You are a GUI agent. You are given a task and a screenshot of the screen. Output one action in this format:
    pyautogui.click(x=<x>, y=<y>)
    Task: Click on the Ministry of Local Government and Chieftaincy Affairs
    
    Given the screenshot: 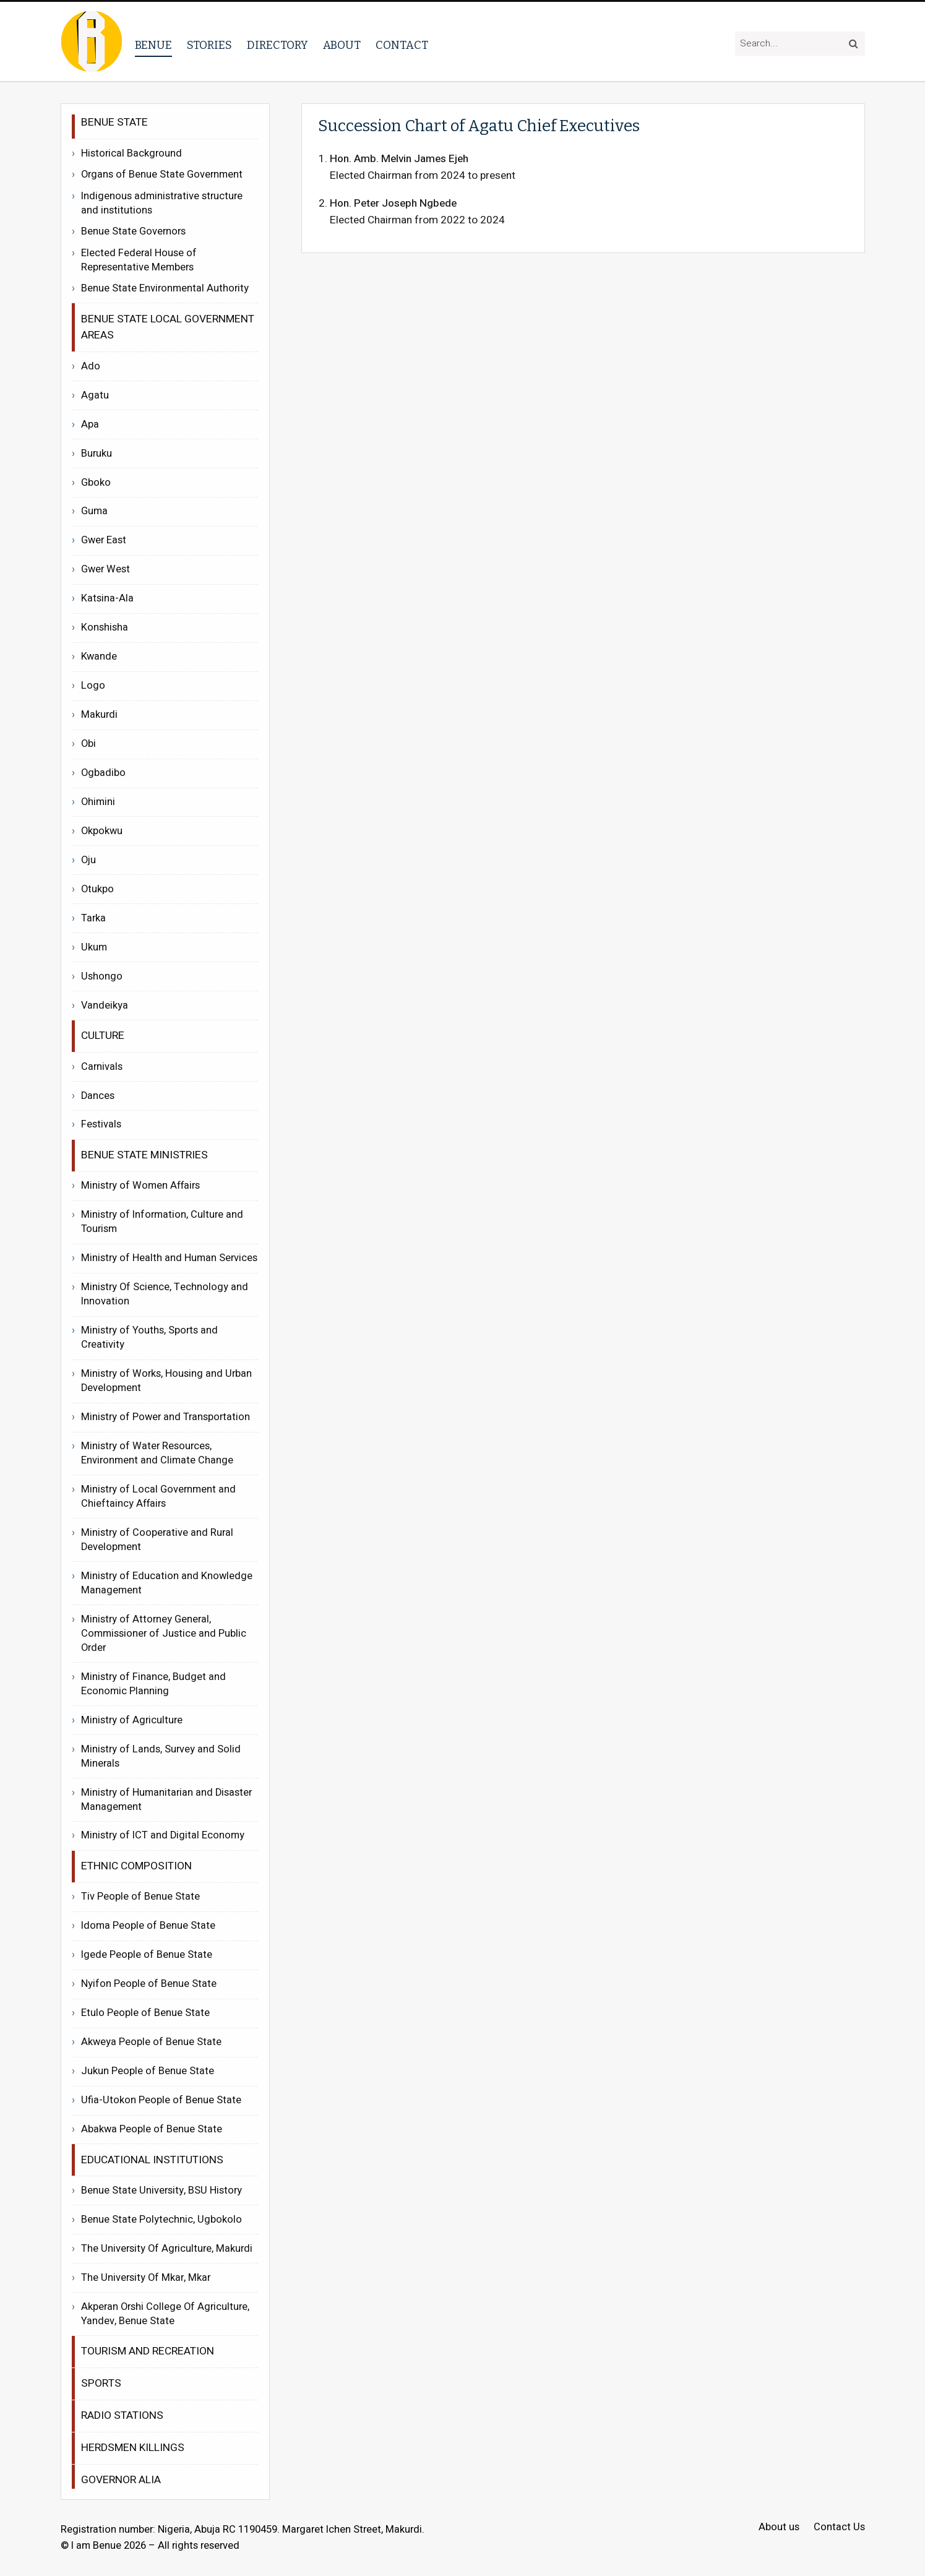 What is the action you would take?
    pyautogui.click(x=158, y=1496)
    